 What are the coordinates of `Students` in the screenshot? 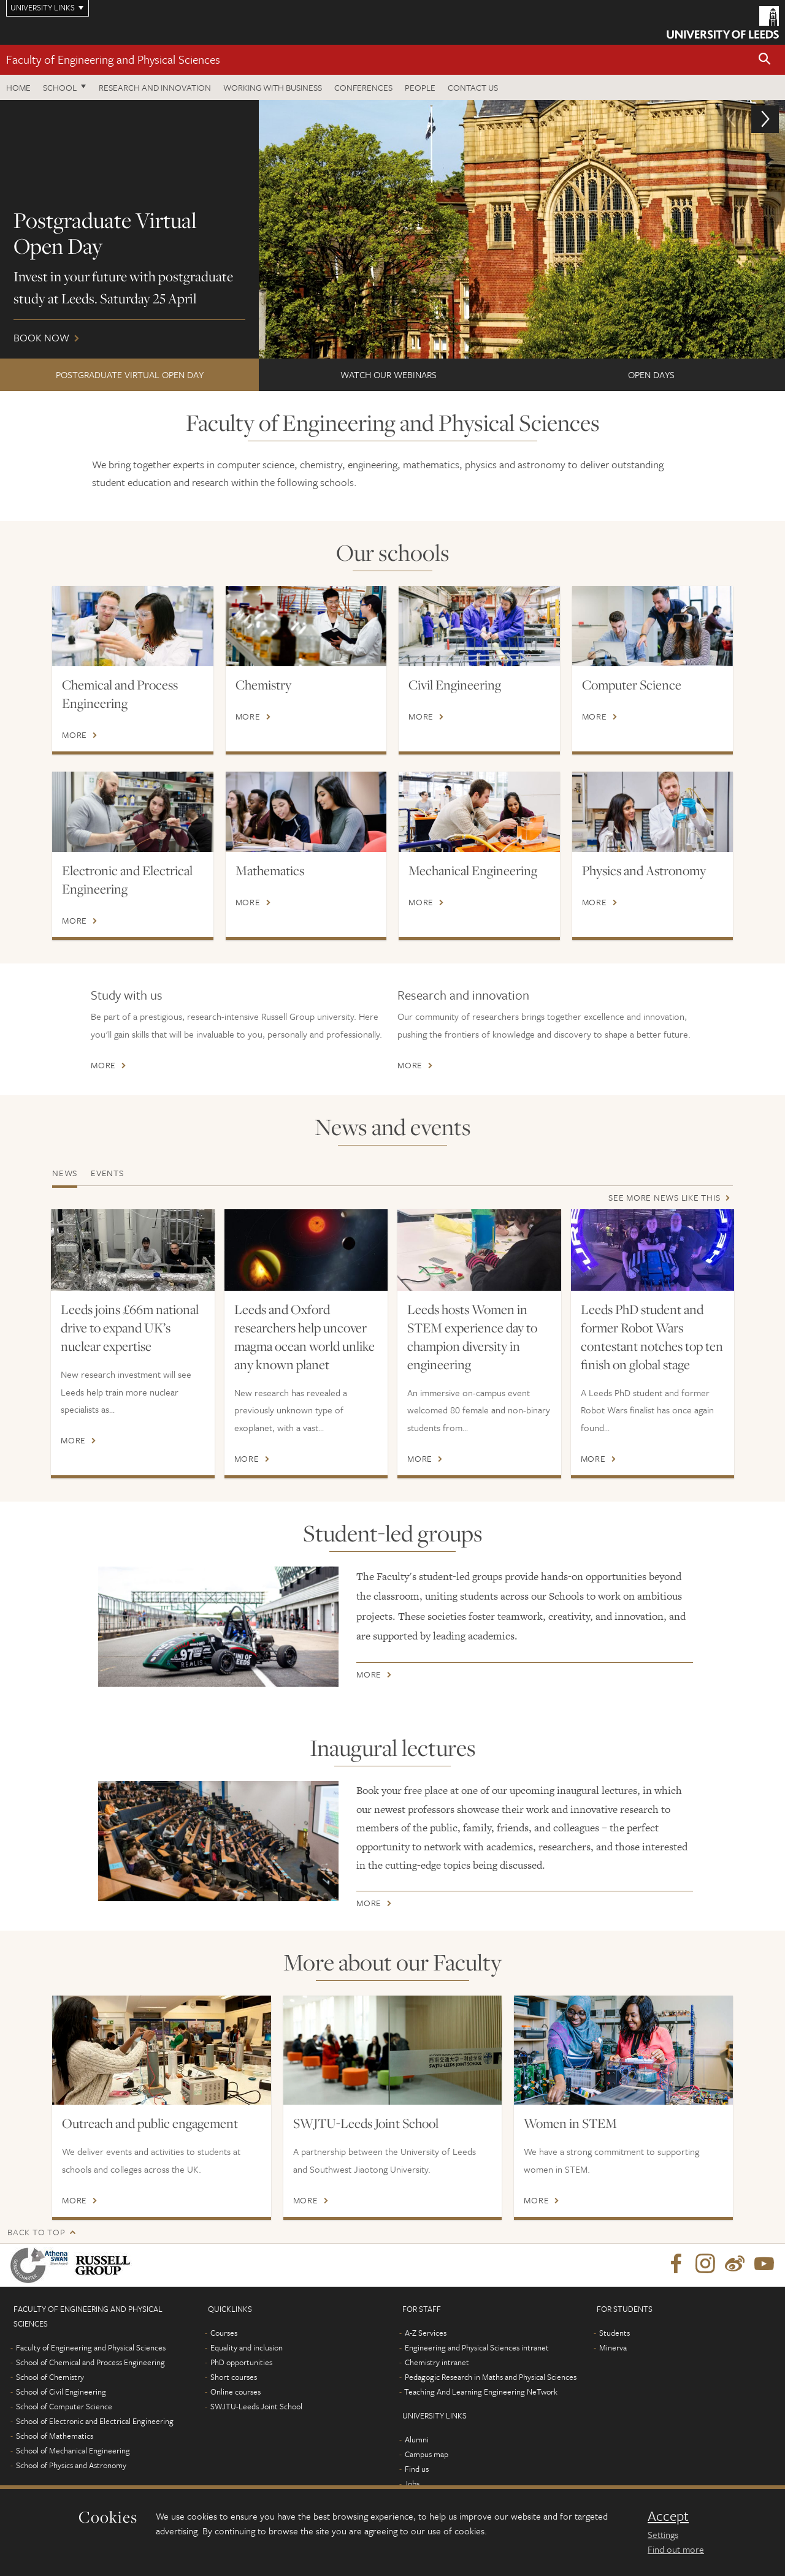 It's located at (614, 2333).